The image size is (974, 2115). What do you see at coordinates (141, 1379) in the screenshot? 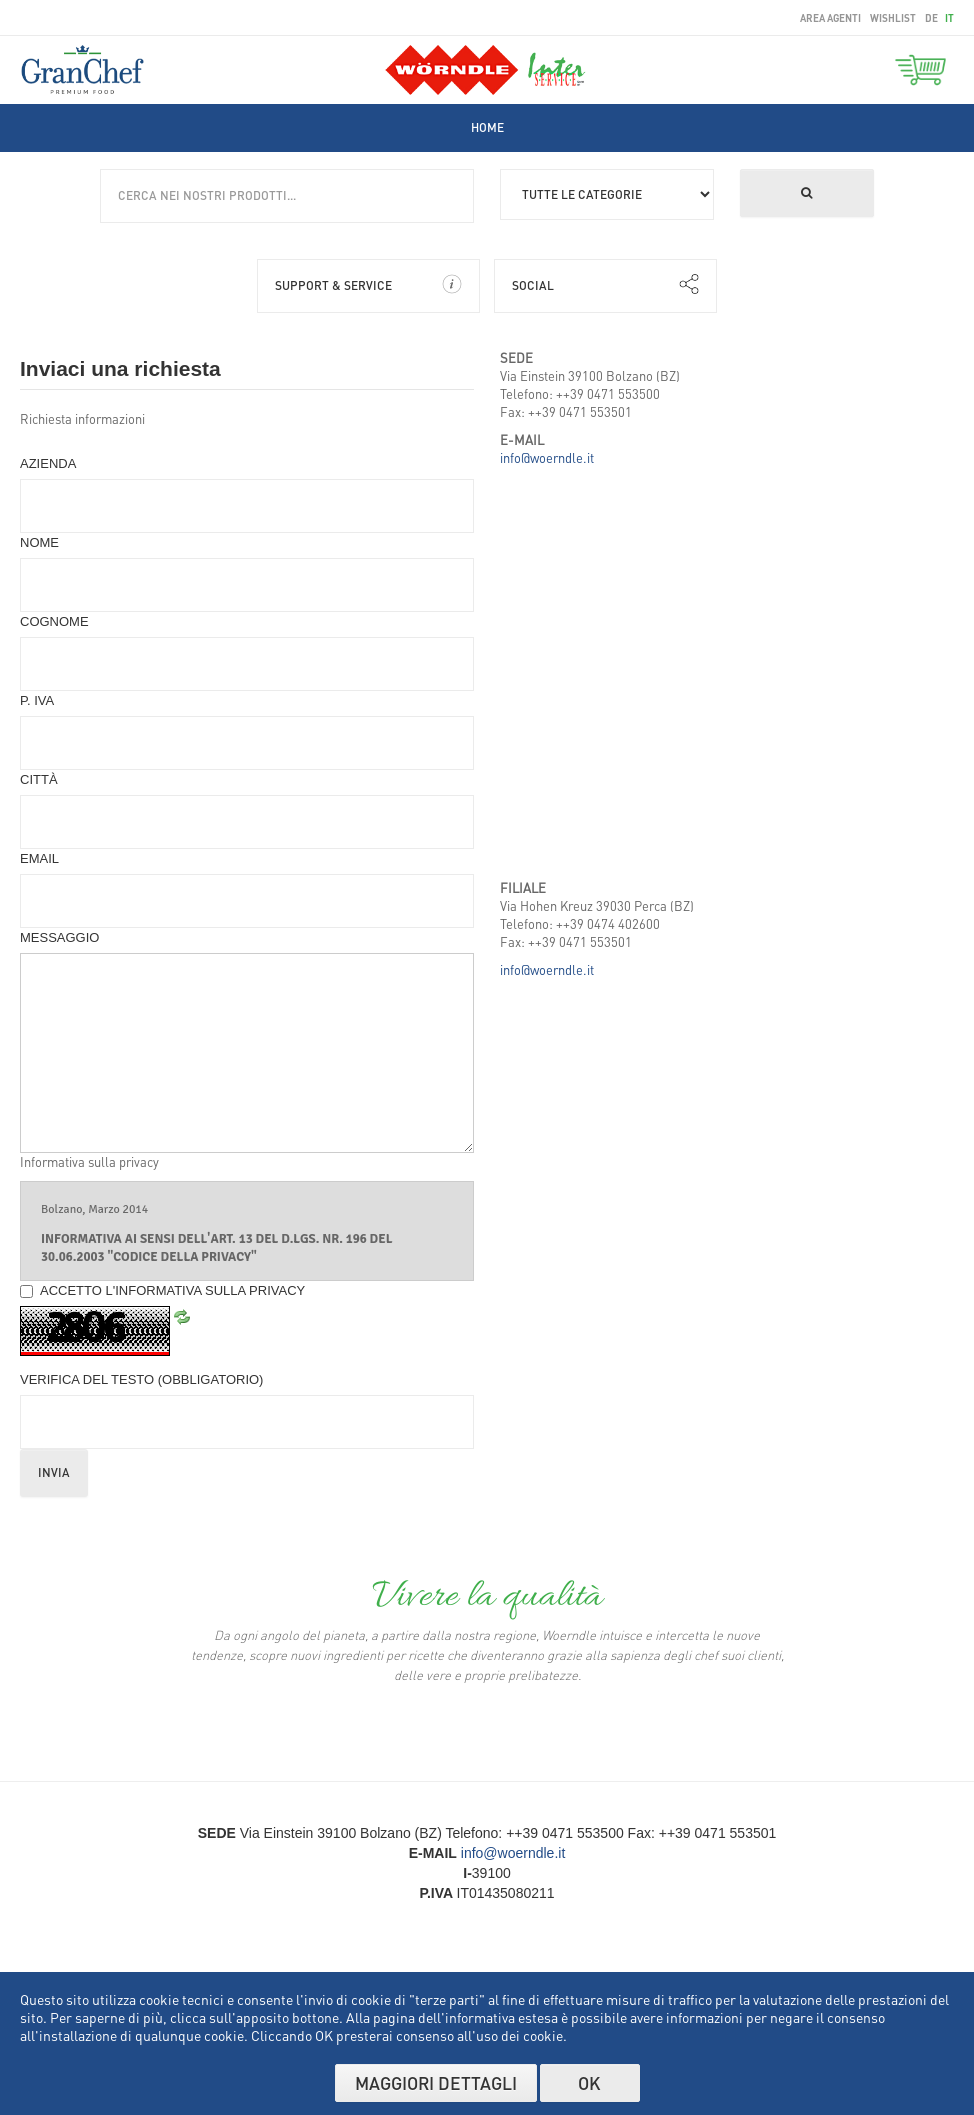
I see `Verifica del Testo` at bounding box center [141, 1379].